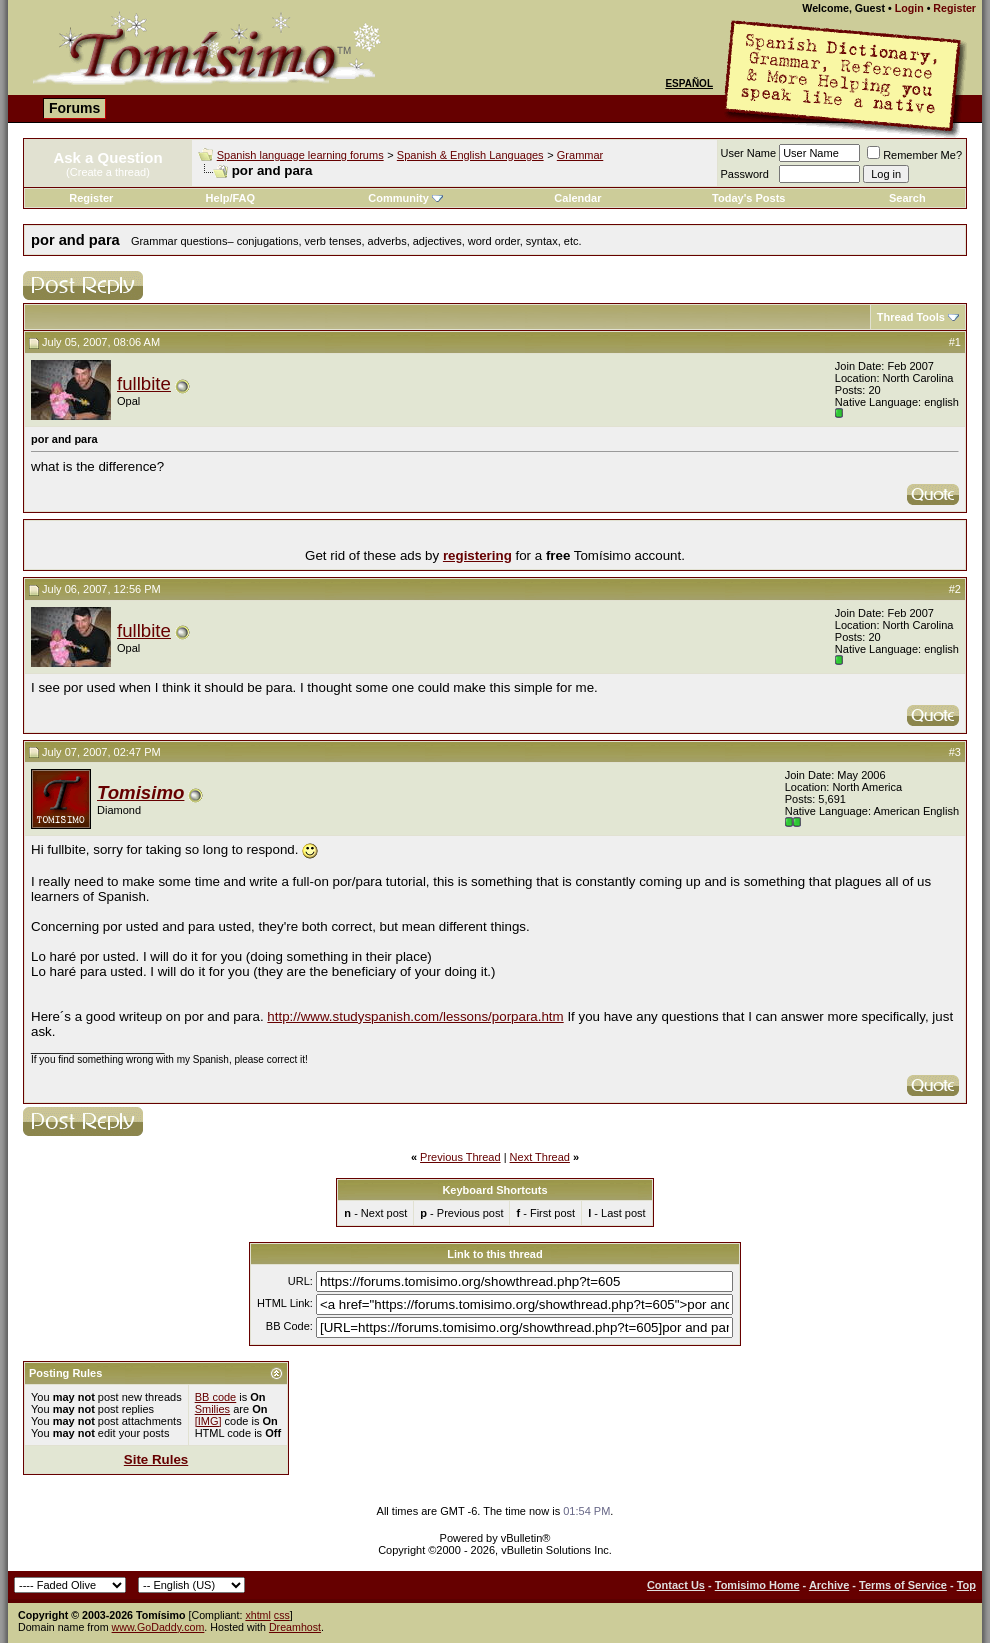  What do you see at coordinates (144, 383) in the screenshot?
I see `fullbite` at bounding box center [144, 383].